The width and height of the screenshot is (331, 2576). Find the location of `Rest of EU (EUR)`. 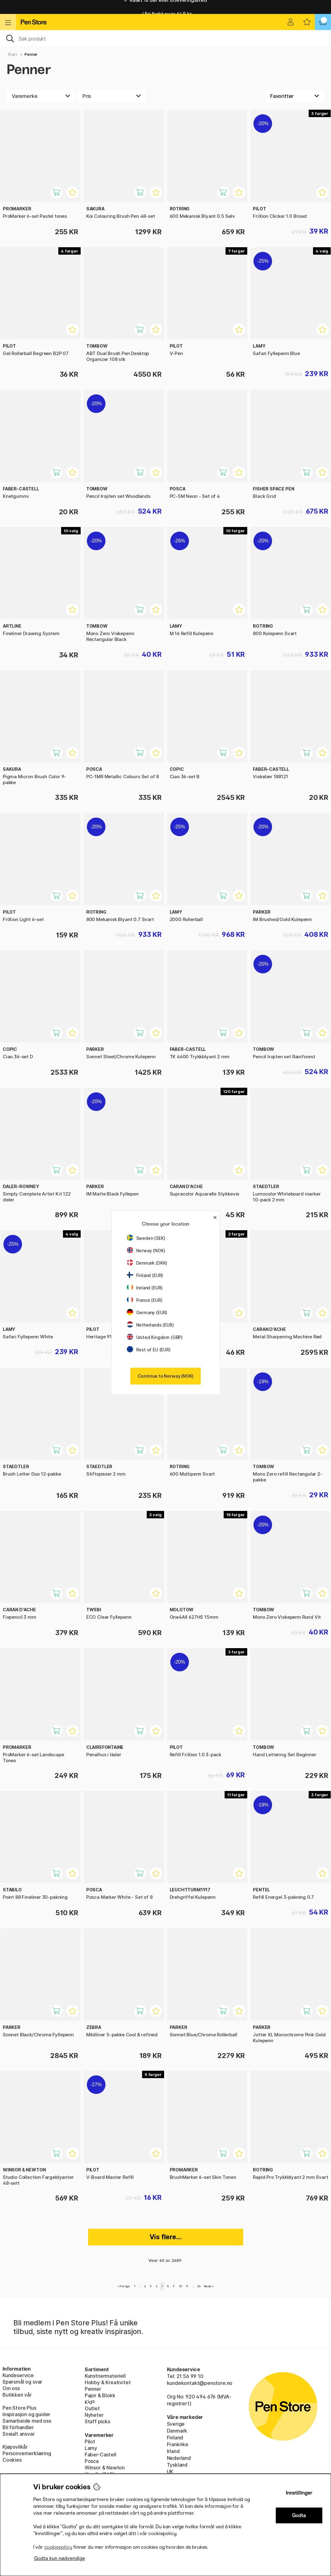

Rest of EU (EUR) is located at coordinates (149, 1349).